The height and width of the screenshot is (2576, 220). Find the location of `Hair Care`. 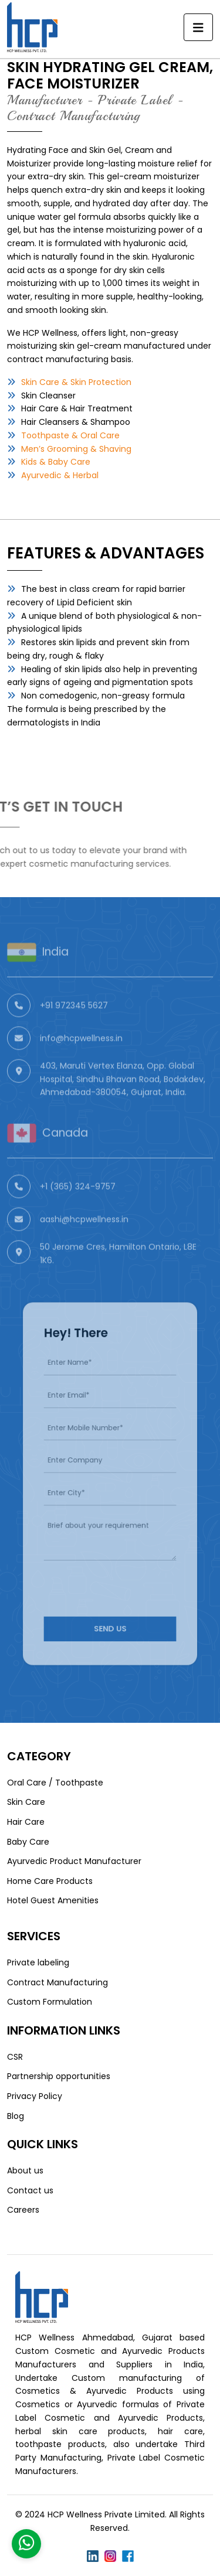

Hair Care is located at coordinates (26, 1822).